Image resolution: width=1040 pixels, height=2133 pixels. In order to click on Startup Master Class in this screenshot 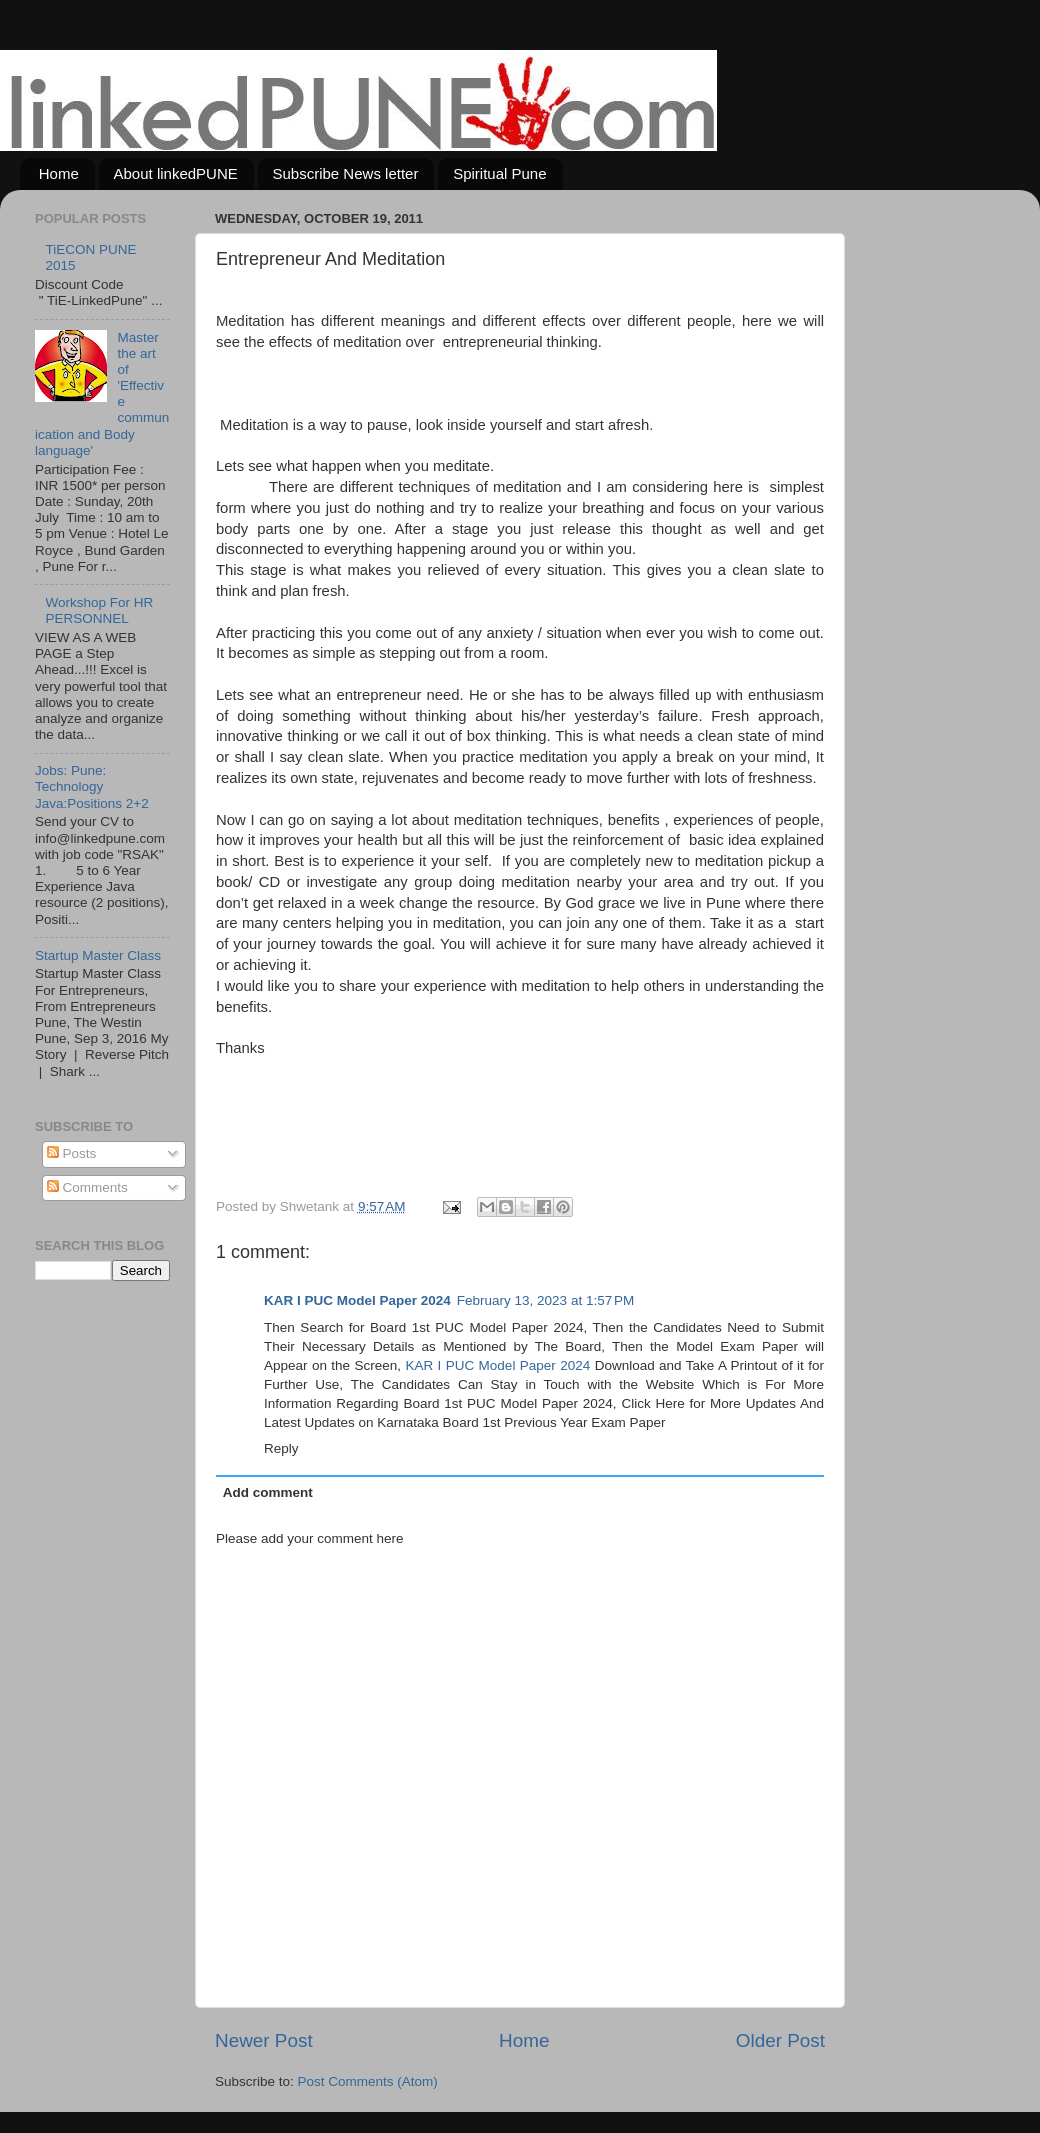, I will do `click(98, 955)`.